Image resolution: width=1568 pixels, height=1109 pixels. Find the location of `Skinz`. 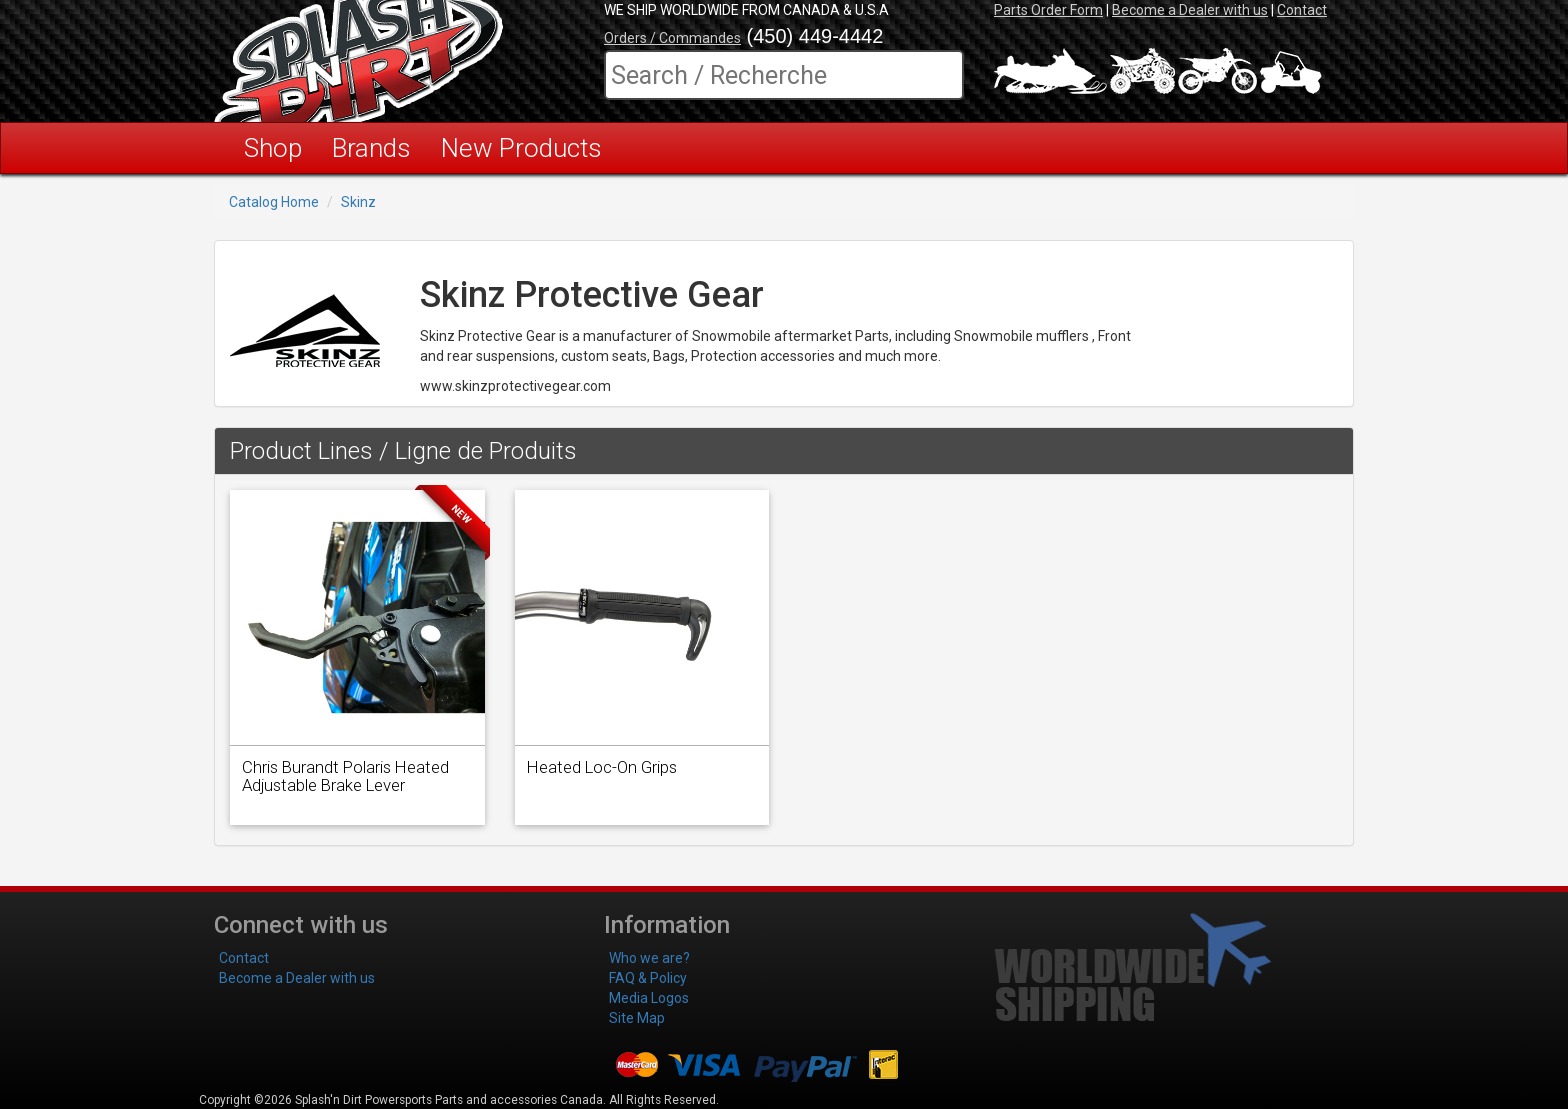

Skinz is located at coordinates (358, 202).